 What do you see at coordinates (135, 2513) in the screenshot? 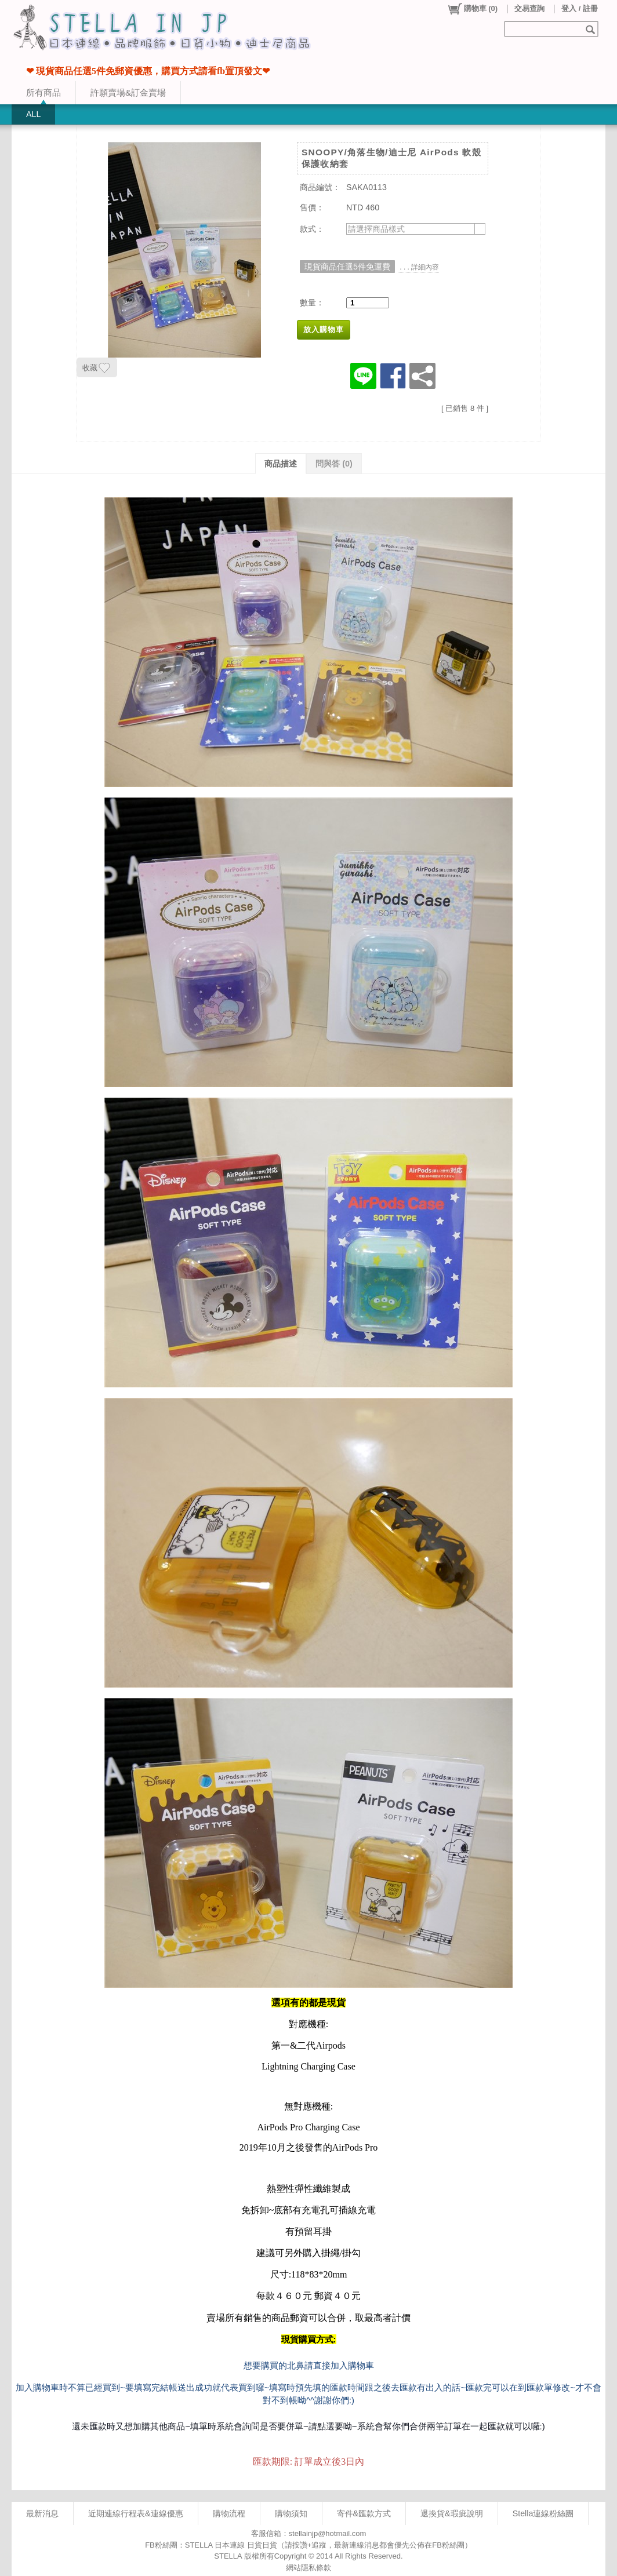
I see `近期連線行程表&連線優惠` at bounding box center [135, 2513].